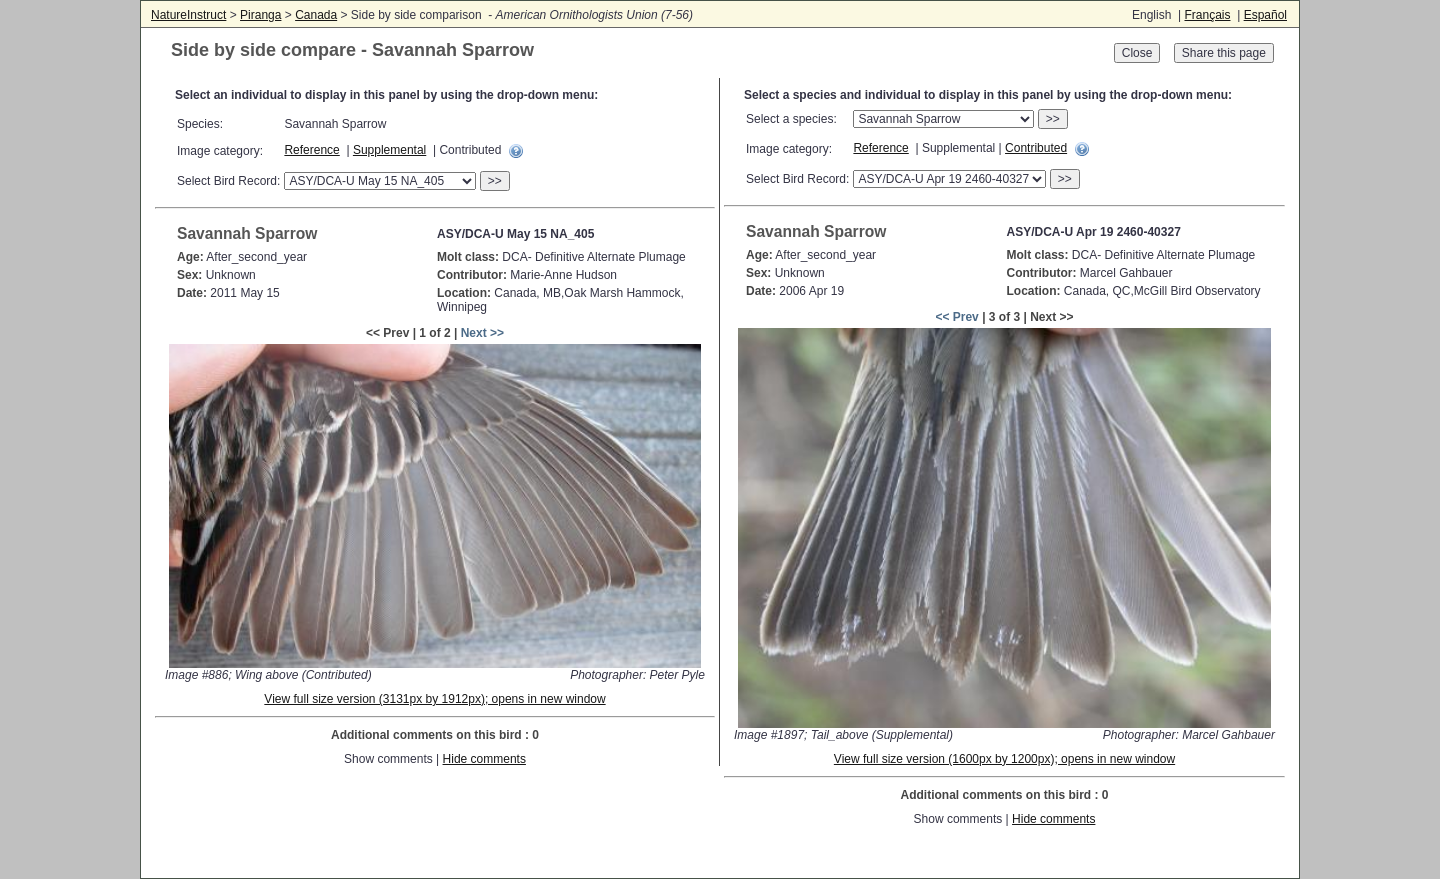 Image resolution: width=1440 pixels, height=879 pixels. Describe the element at coordinates (1036, 148) in the screenshot. I see `Contributed` at that location.